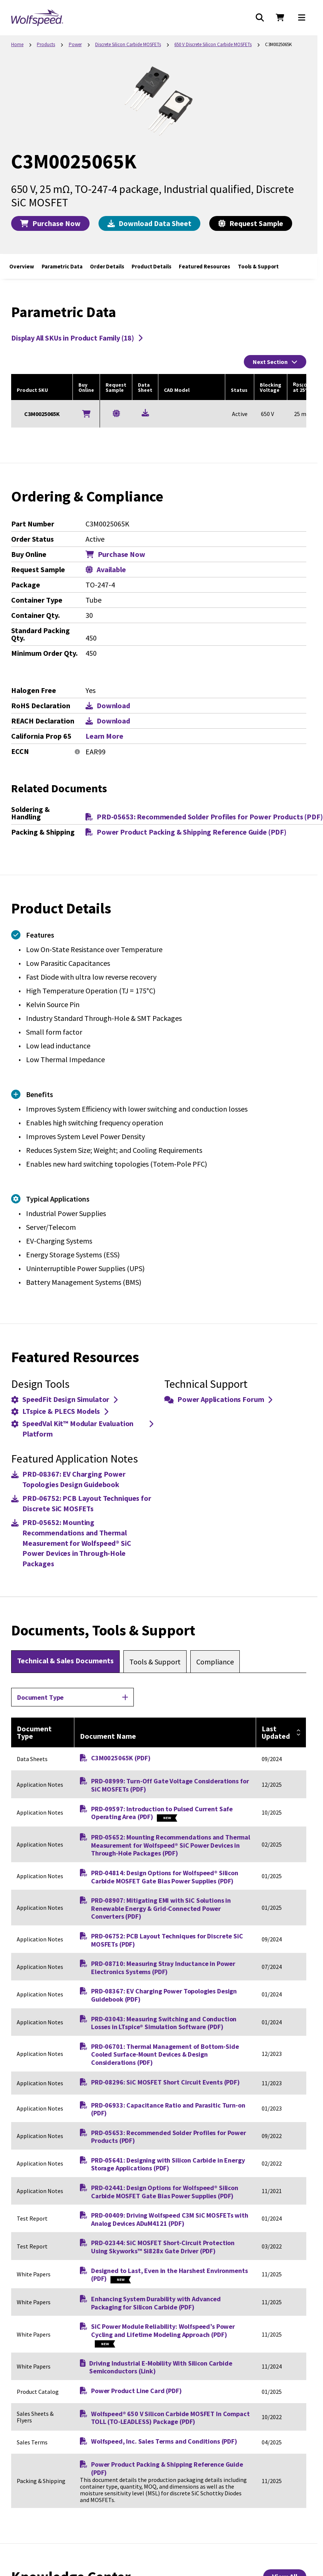 The image size is (323, 2576). Describe the element at coordinates (250, 223) in the screenshot. I see `Request Sample` at that location.